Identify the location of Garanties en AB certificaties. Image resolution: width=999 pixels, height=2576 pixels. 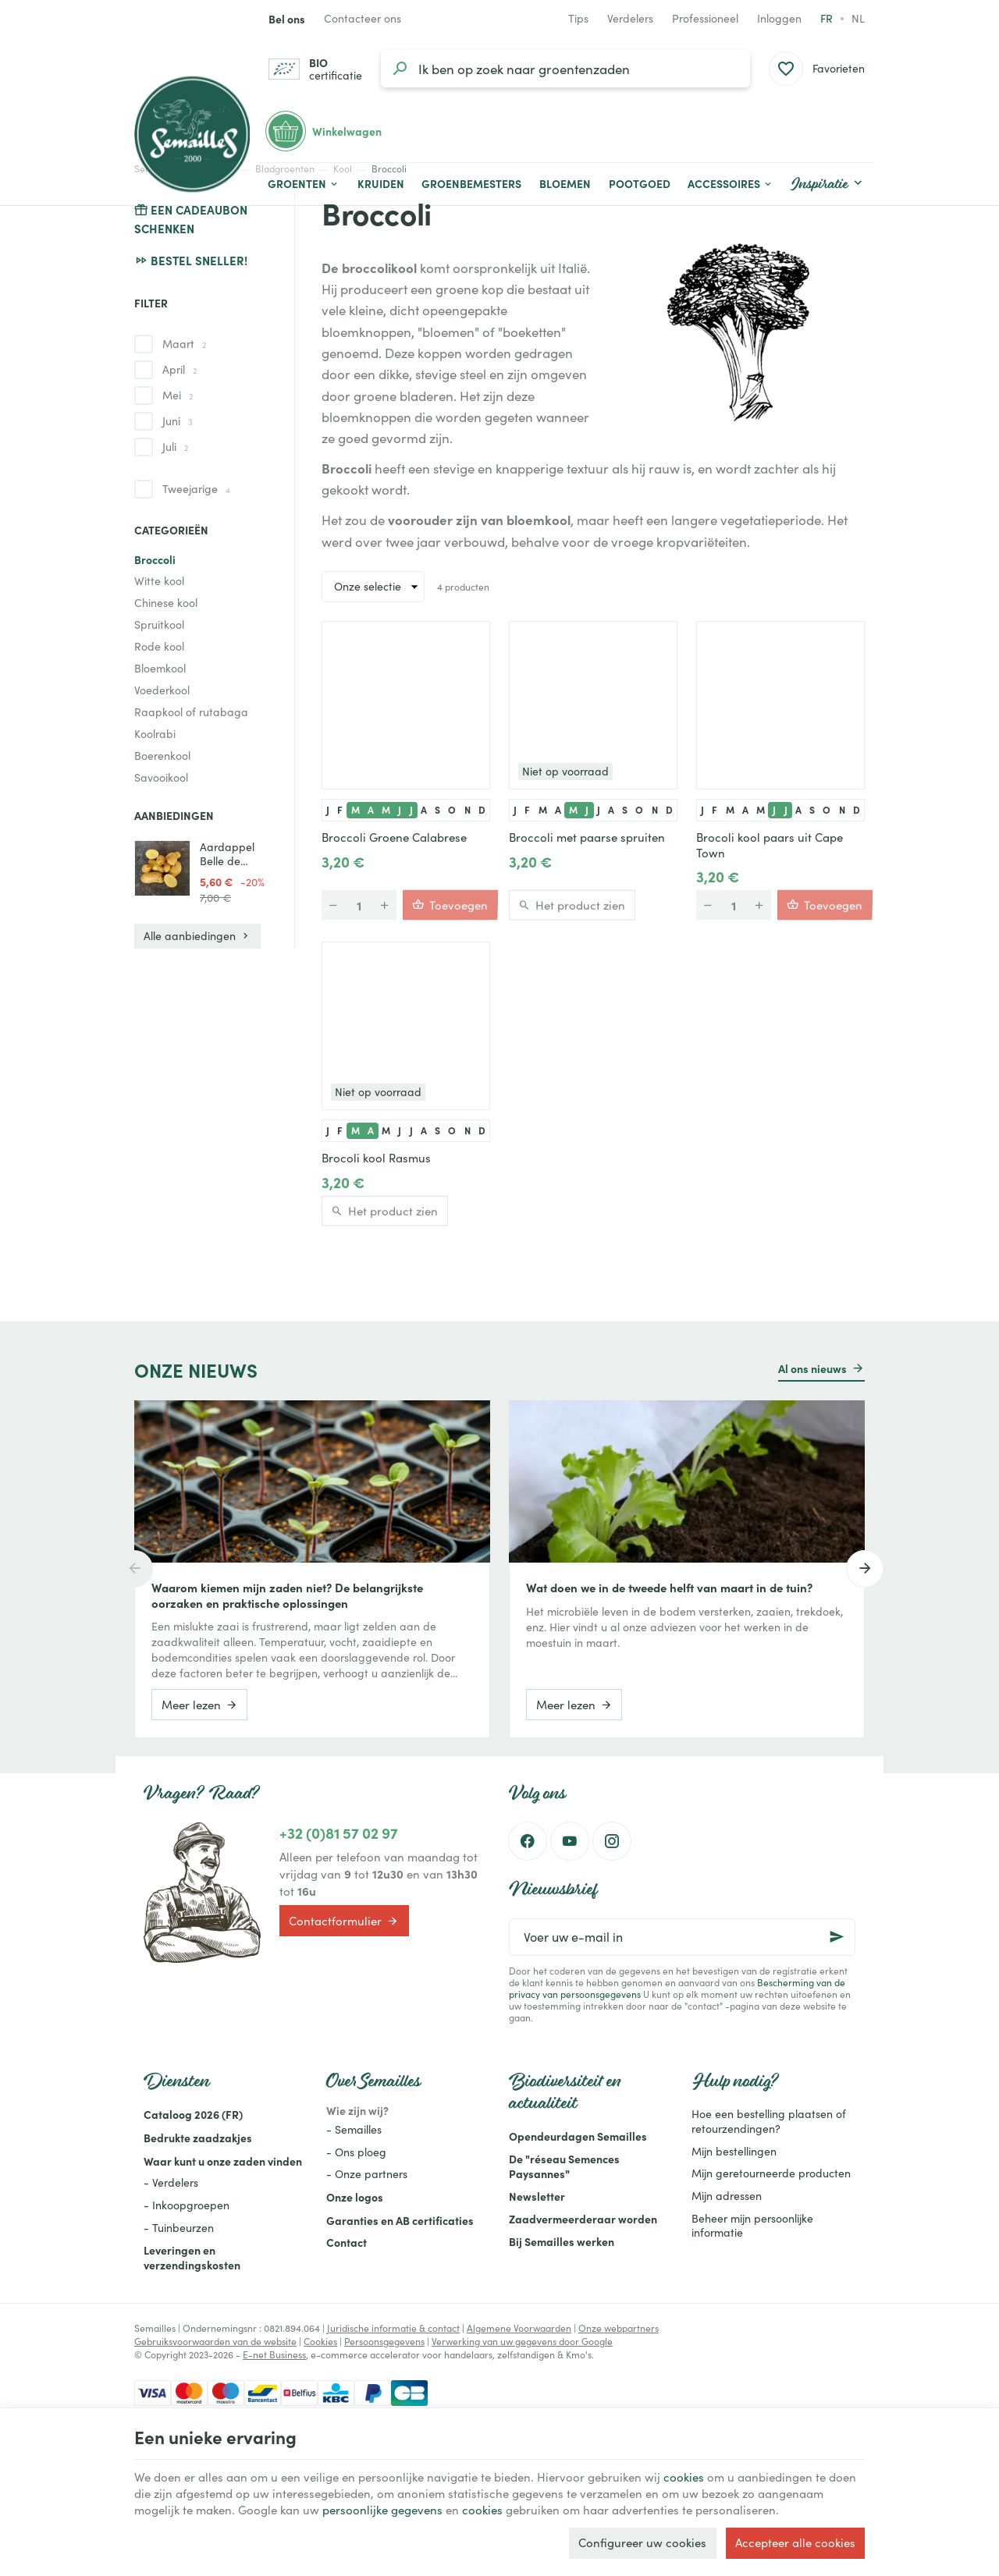
(400, 2220).